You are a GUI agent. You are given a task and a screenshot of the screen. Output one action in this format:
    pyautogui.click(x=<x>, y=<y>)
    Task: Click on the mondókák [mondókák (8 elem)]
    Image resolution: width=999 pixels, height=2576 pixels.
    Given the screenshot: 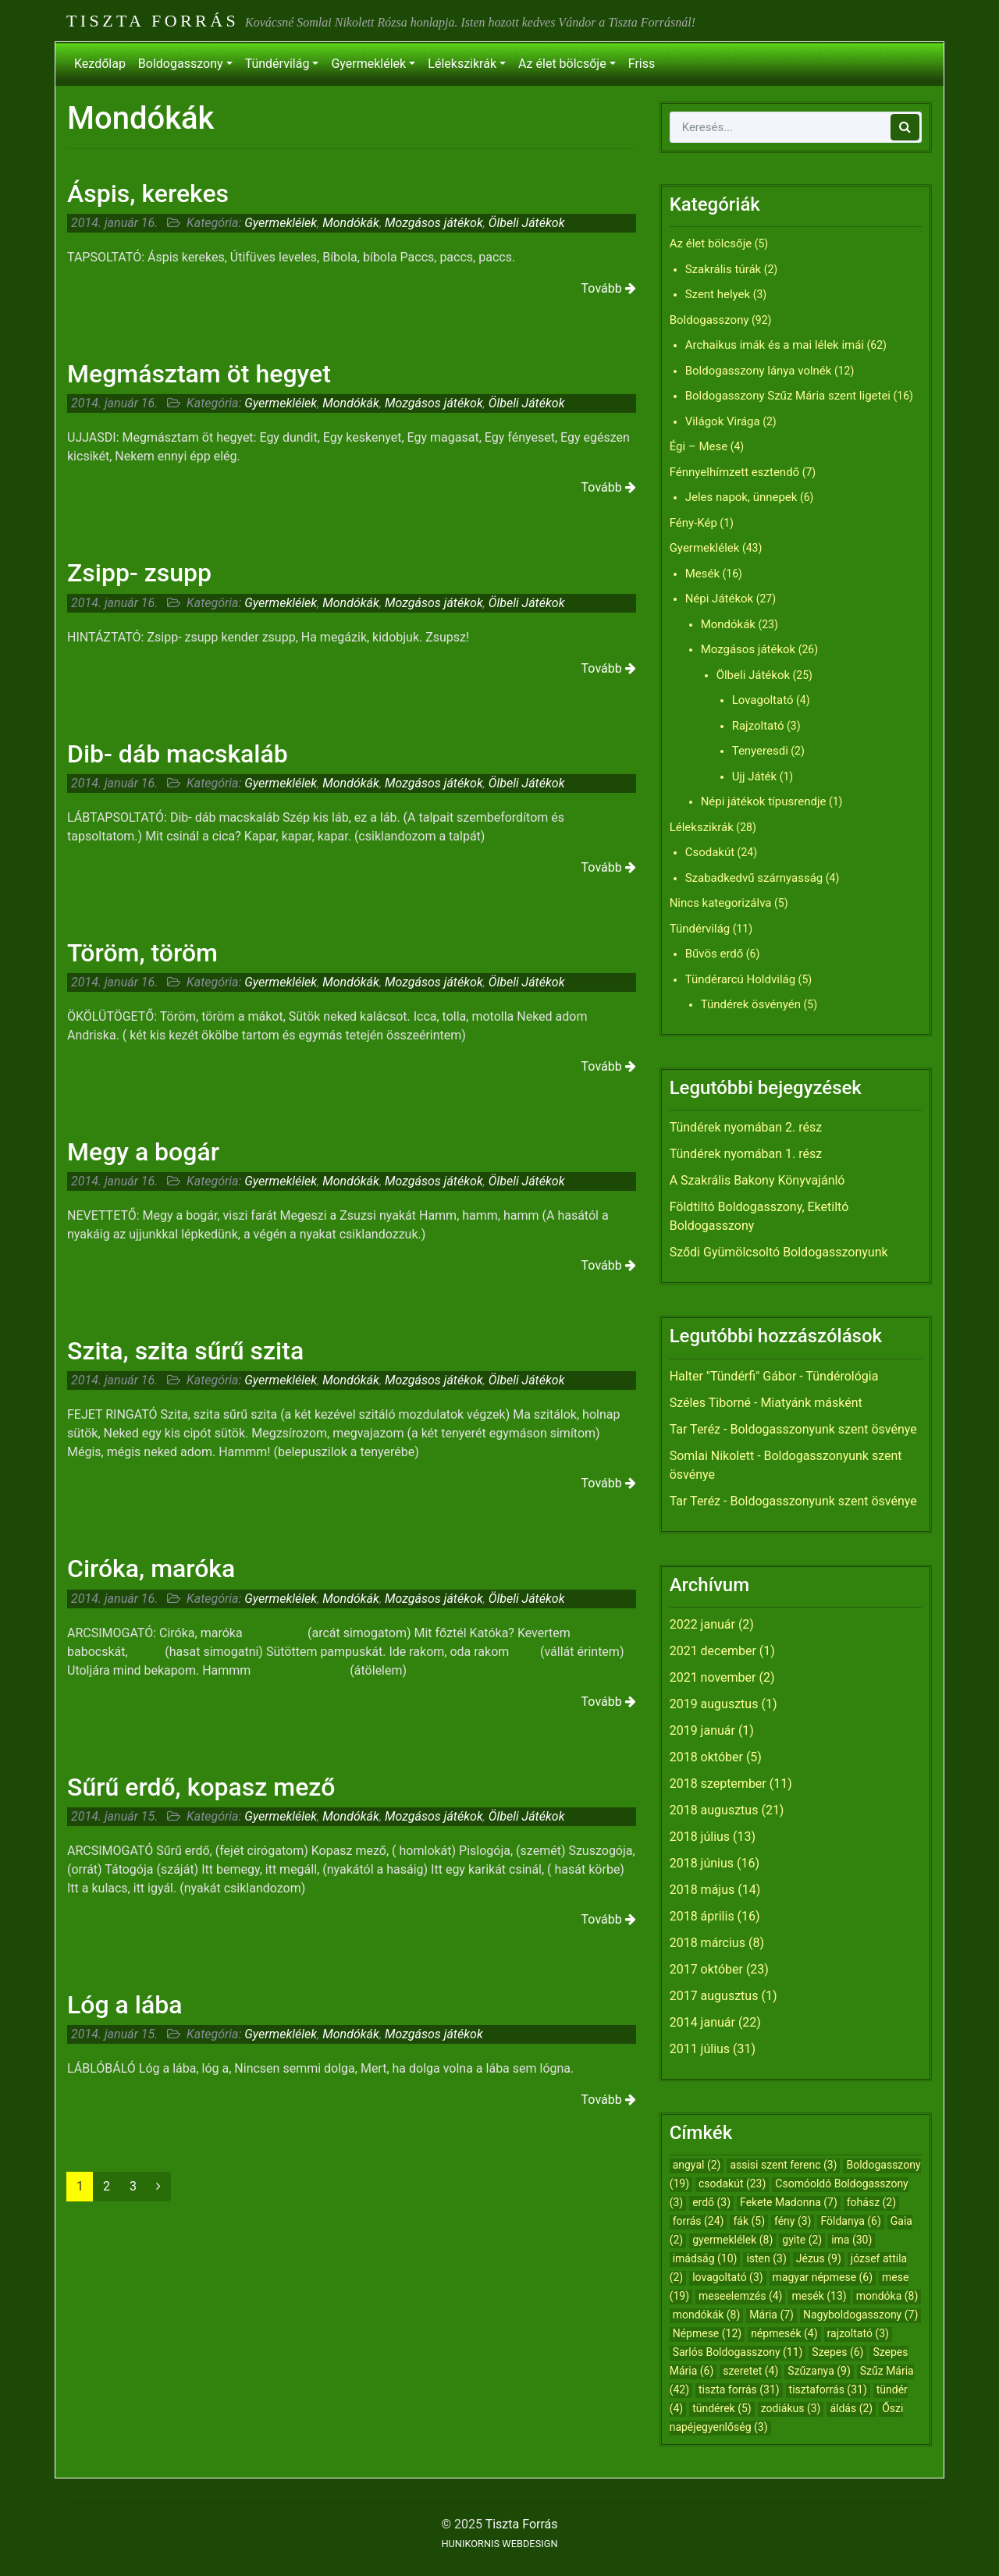 What is the action you would take?
    pyautogui.click(x=707, y=2314)
    